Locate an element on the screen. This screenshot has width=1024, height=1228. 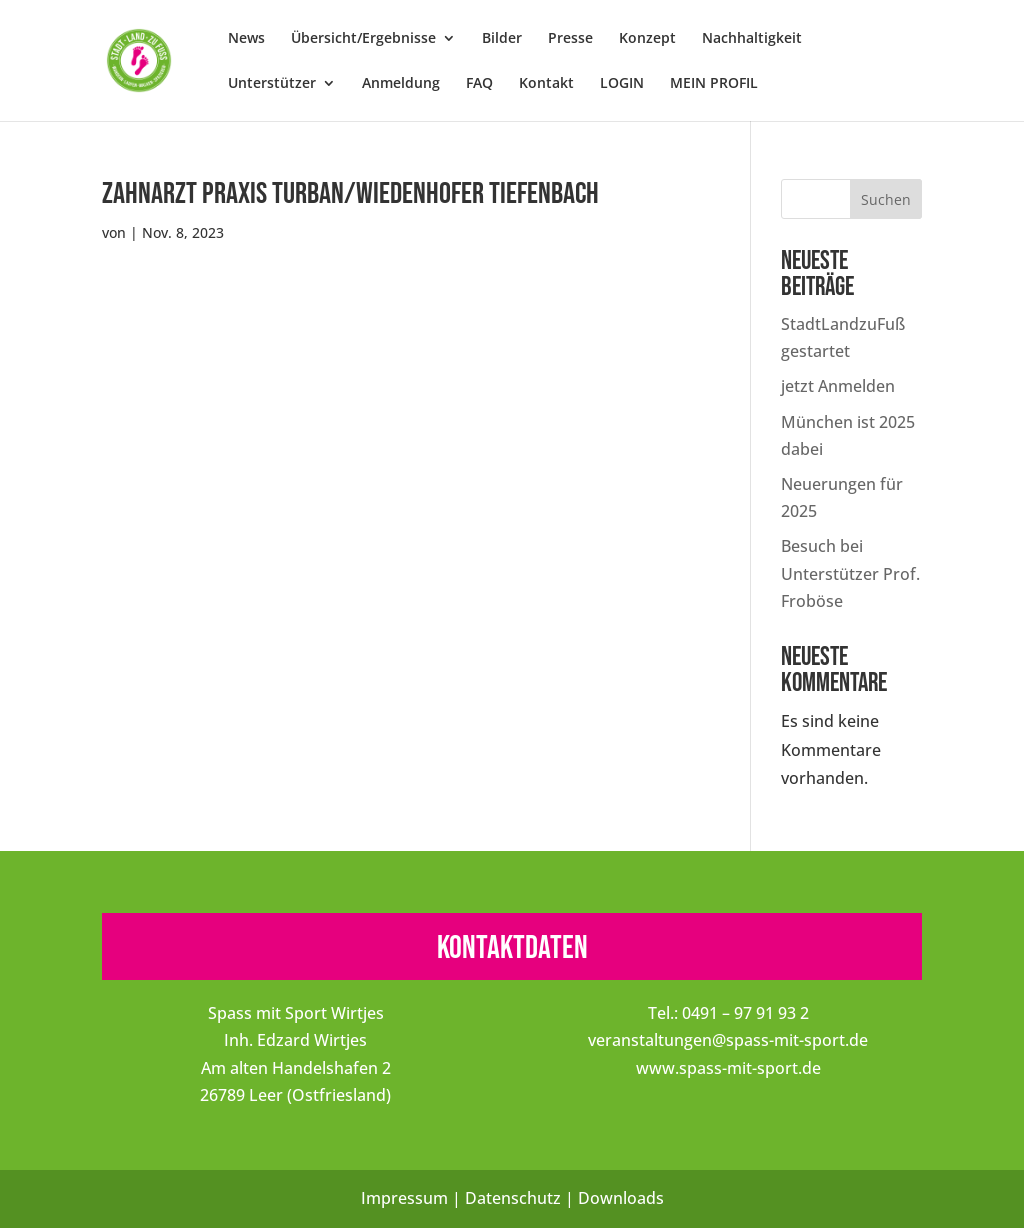
Anmeldung is located at coordinates (401, 84).